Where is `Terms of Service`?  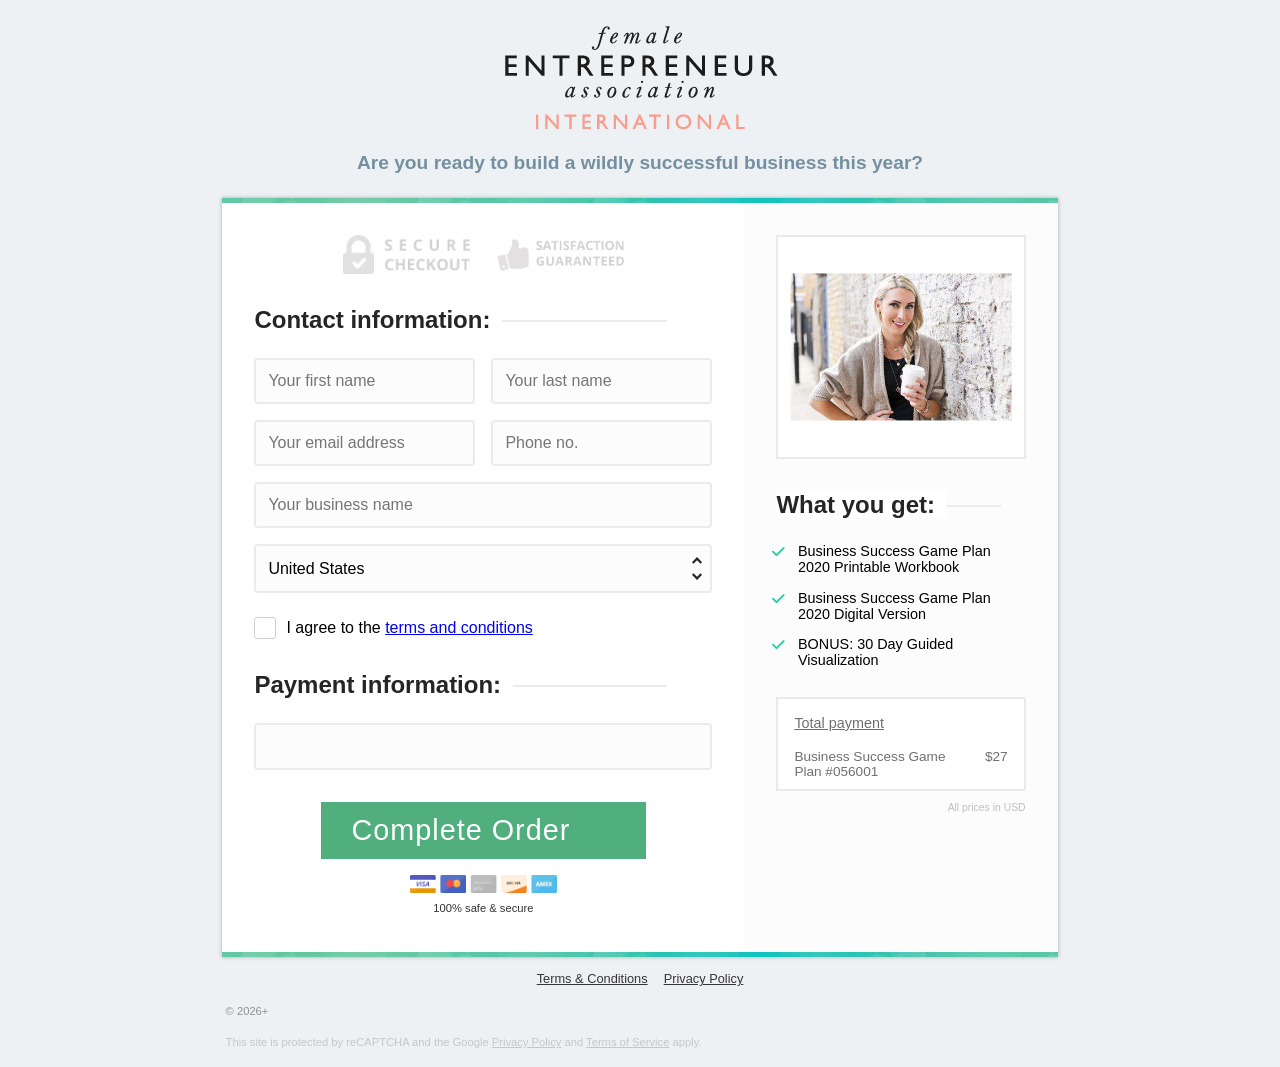 Terms of Service is located at coordinates (627, 1042).